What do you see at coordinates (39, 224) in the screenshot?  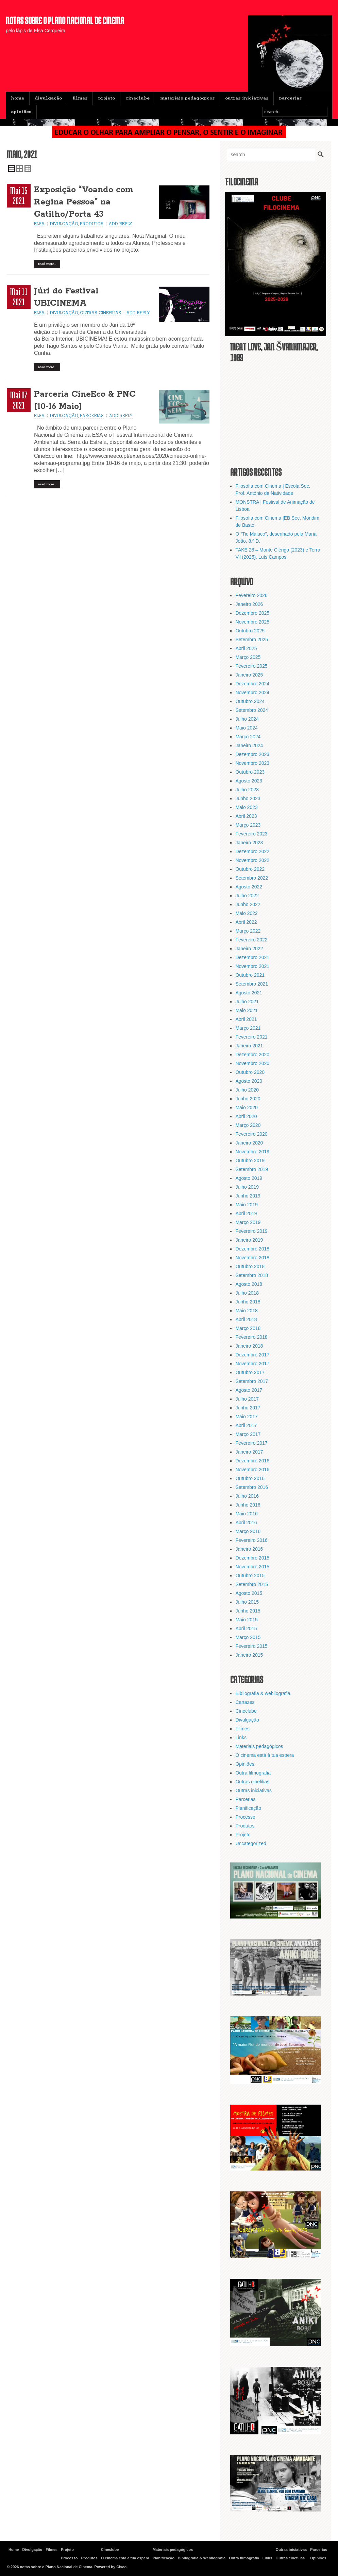 I see `Elsa` at bounding box center [39, 224].